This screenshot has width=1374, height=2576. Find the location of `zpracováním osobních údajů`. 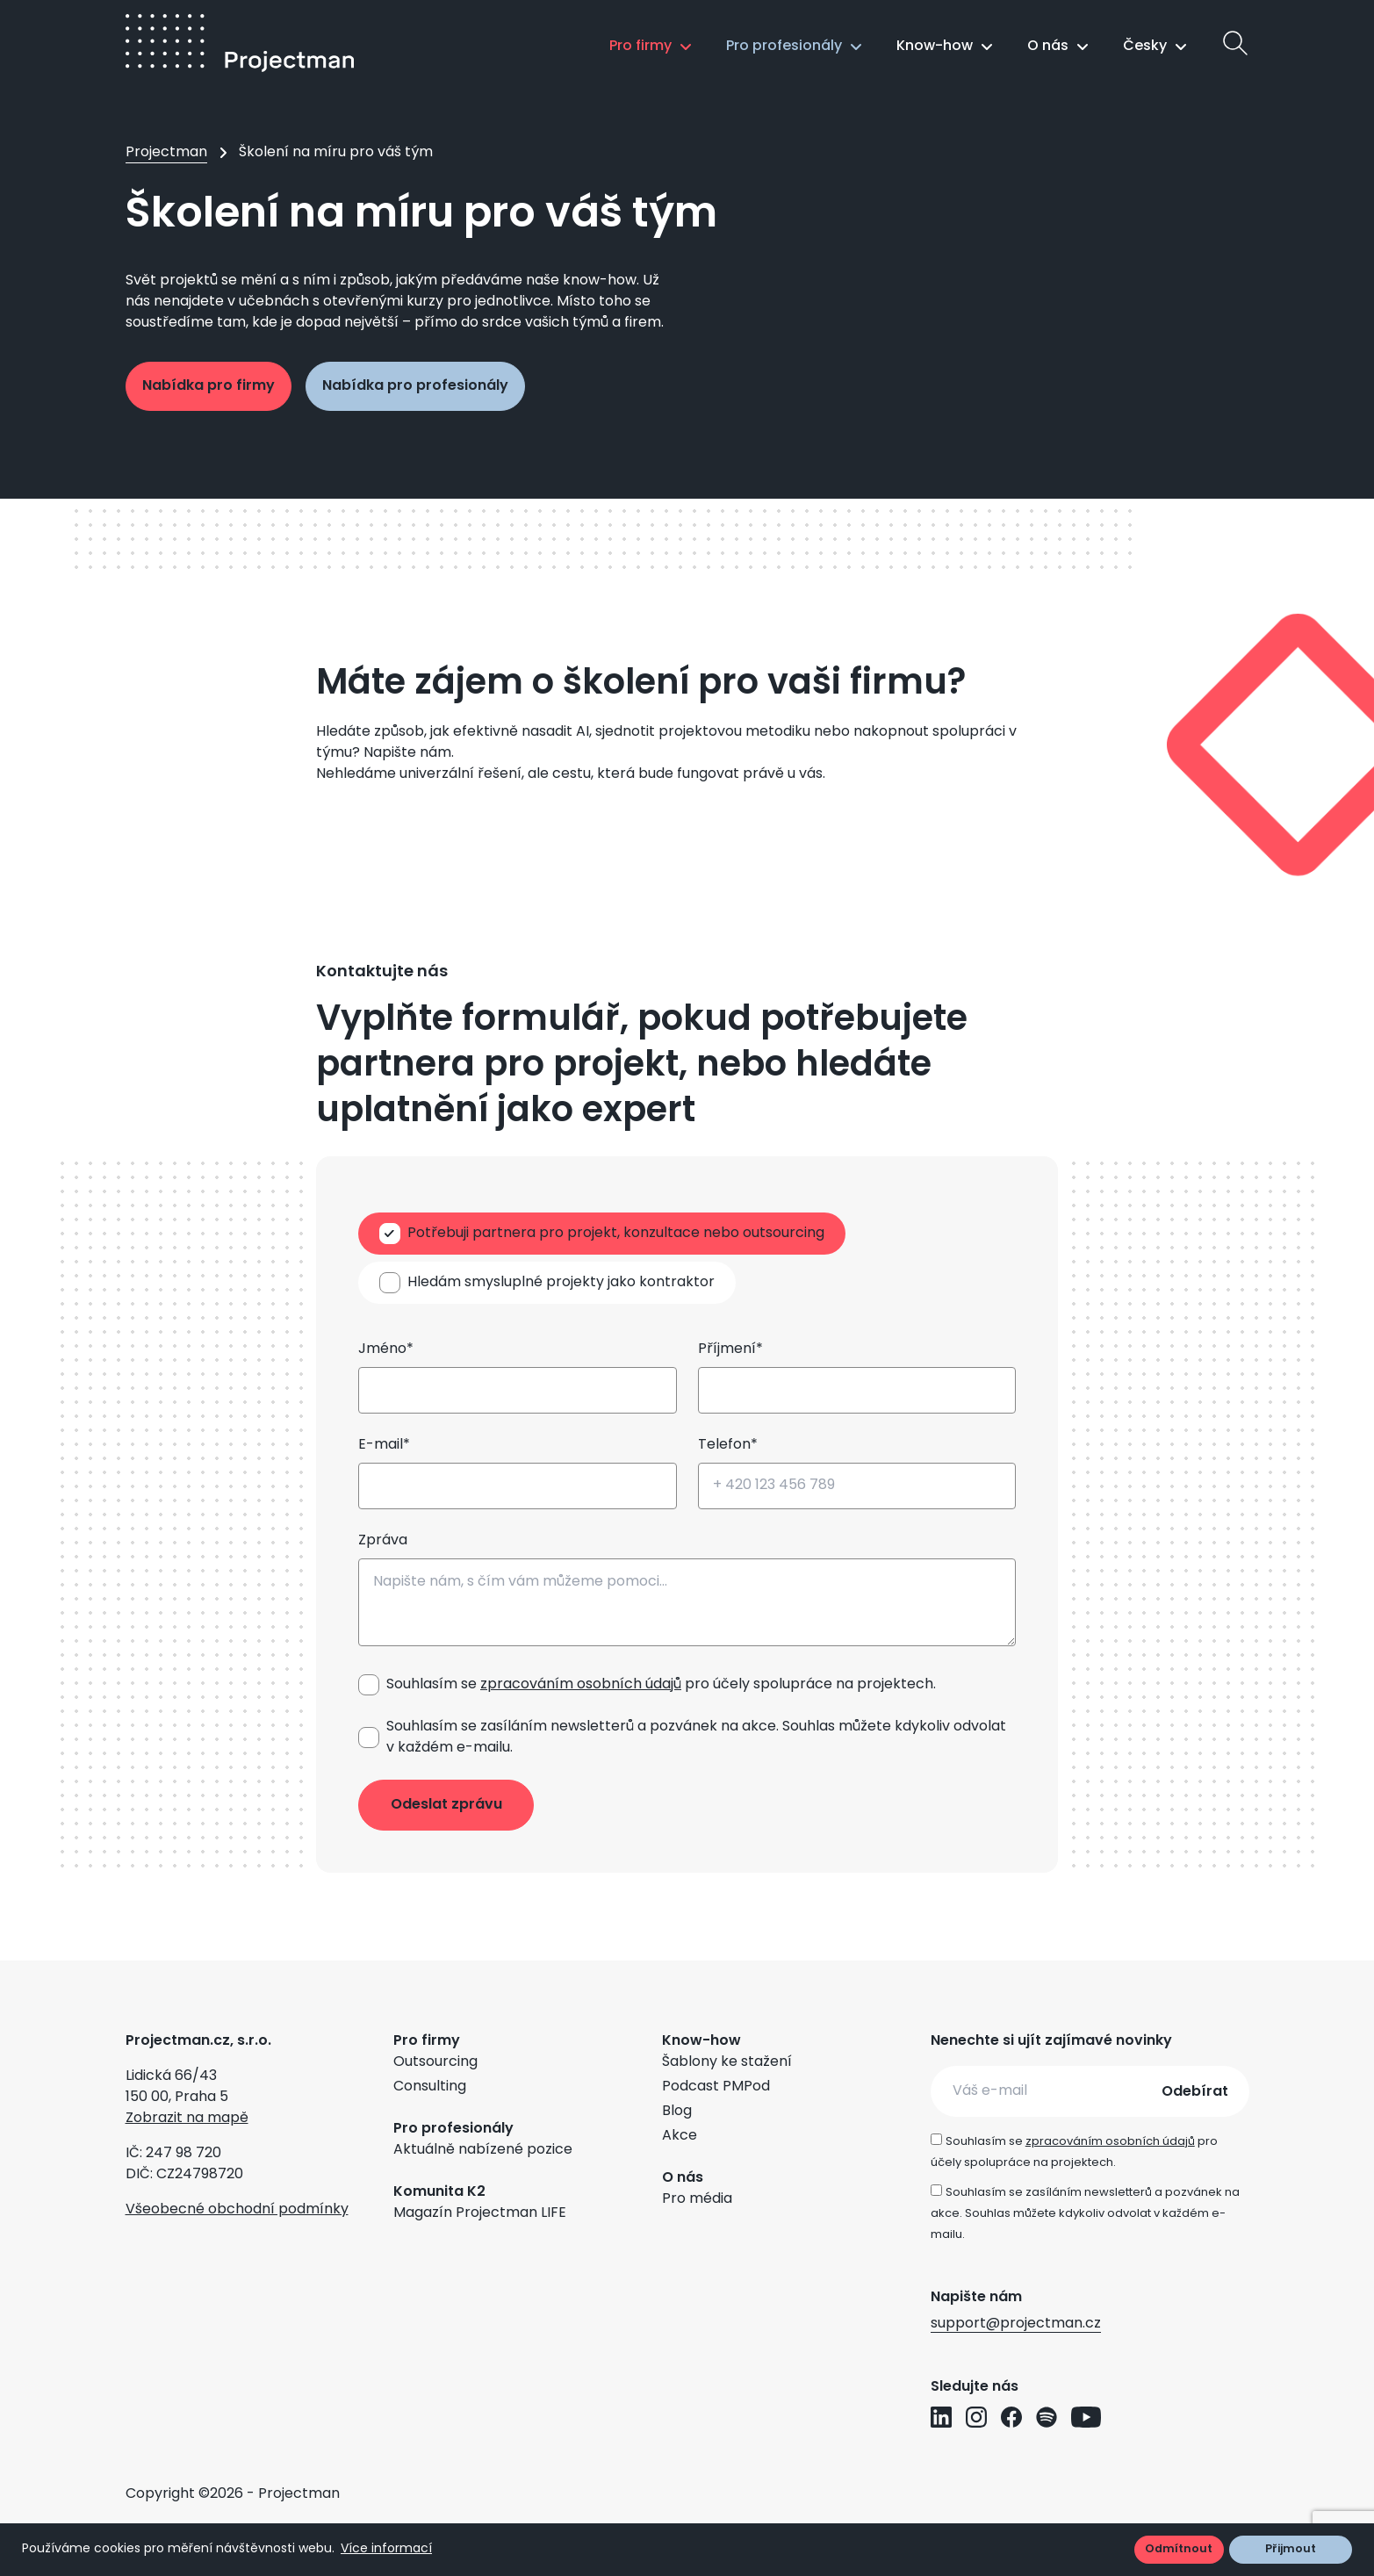

zpracováním osobních údajů is located at coordinates (580, 1684).